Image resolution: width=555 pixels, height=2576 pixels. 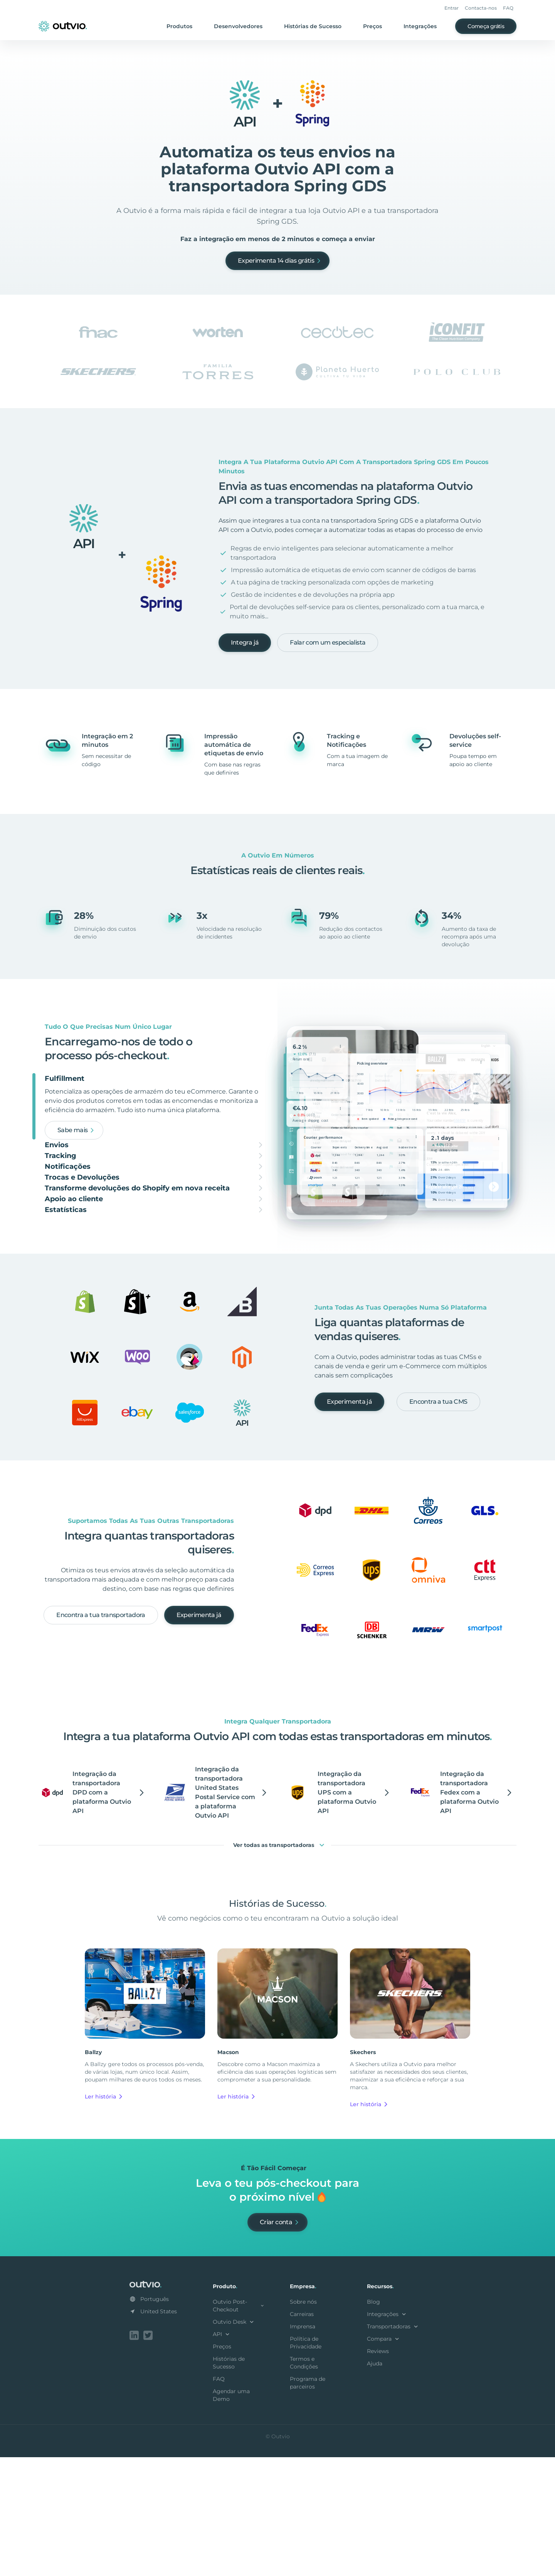 What do you see at coordinates (303, 2422) in the screenshot?
I see `Sobre nós` at bounding box center [303, 2422].